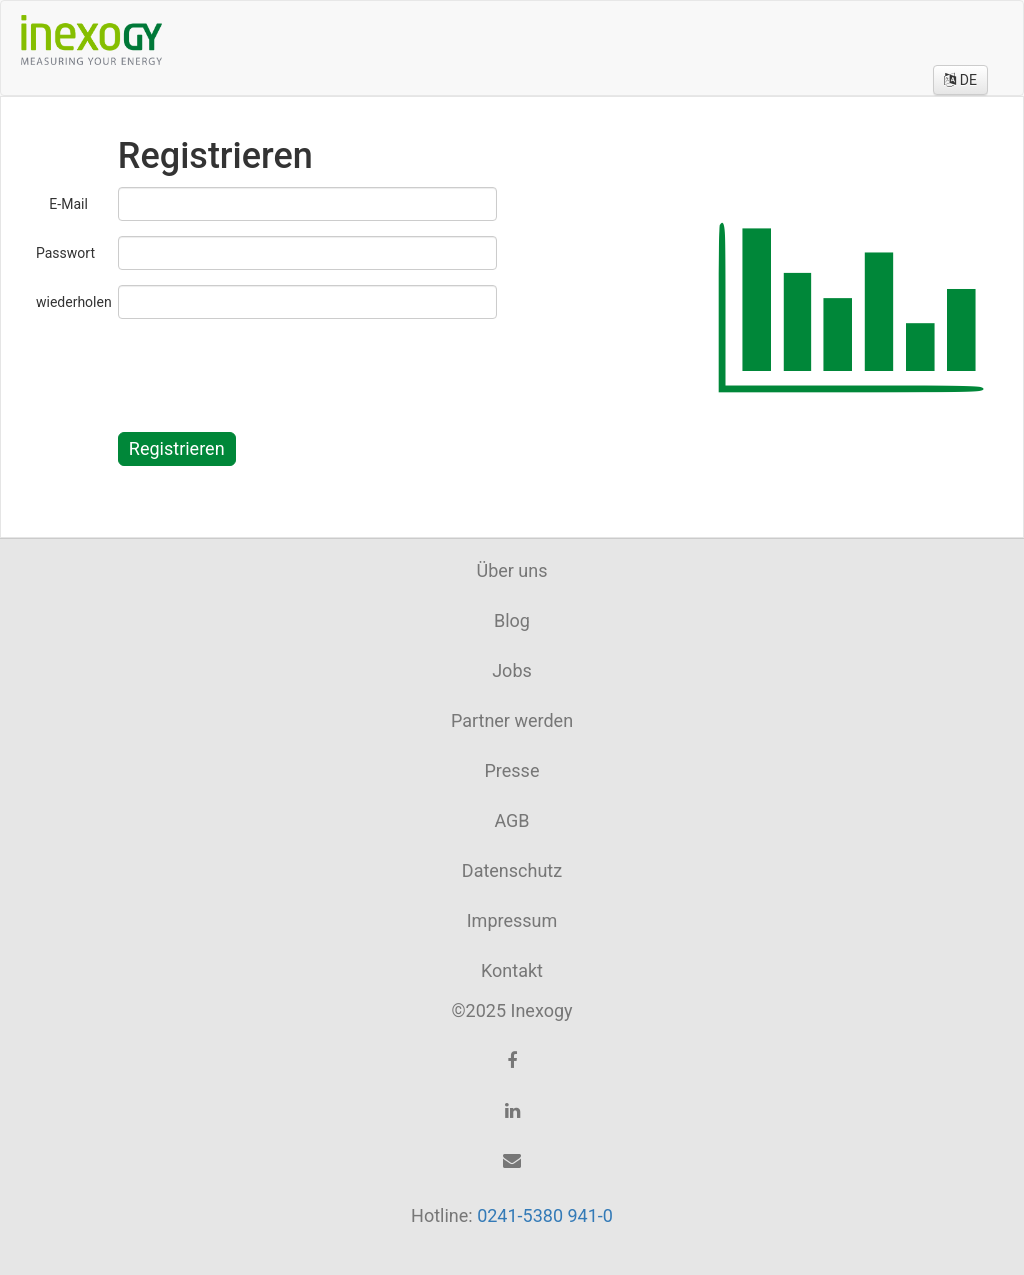  I want to click on Datenschutz, so click(512, 870).